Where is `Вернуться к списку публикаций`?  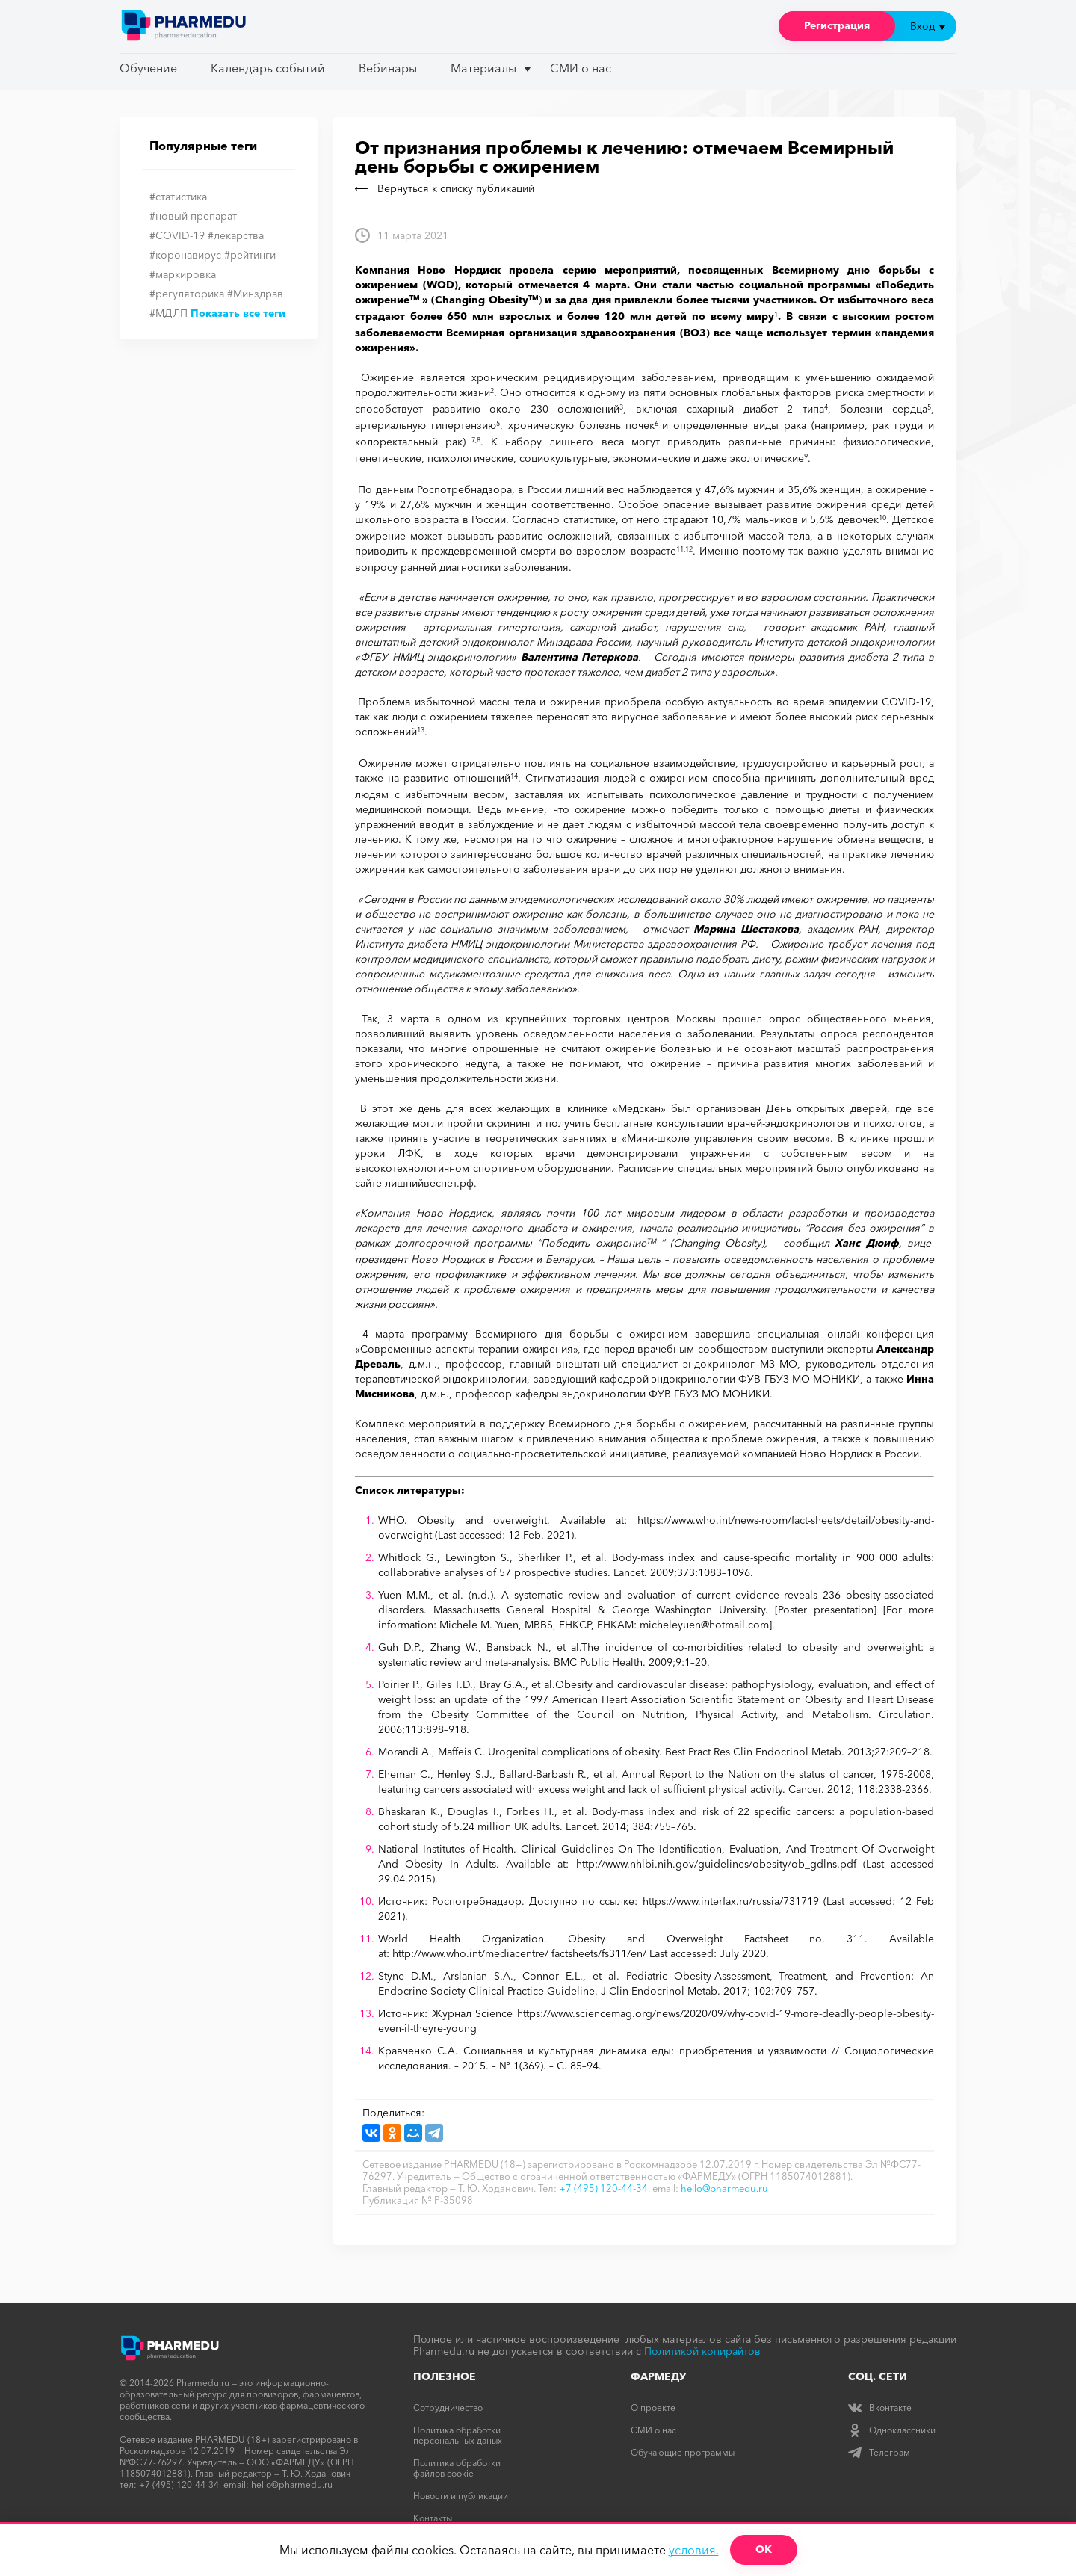 Вернуться к списку публикаций is located at coordinates (444, 188).